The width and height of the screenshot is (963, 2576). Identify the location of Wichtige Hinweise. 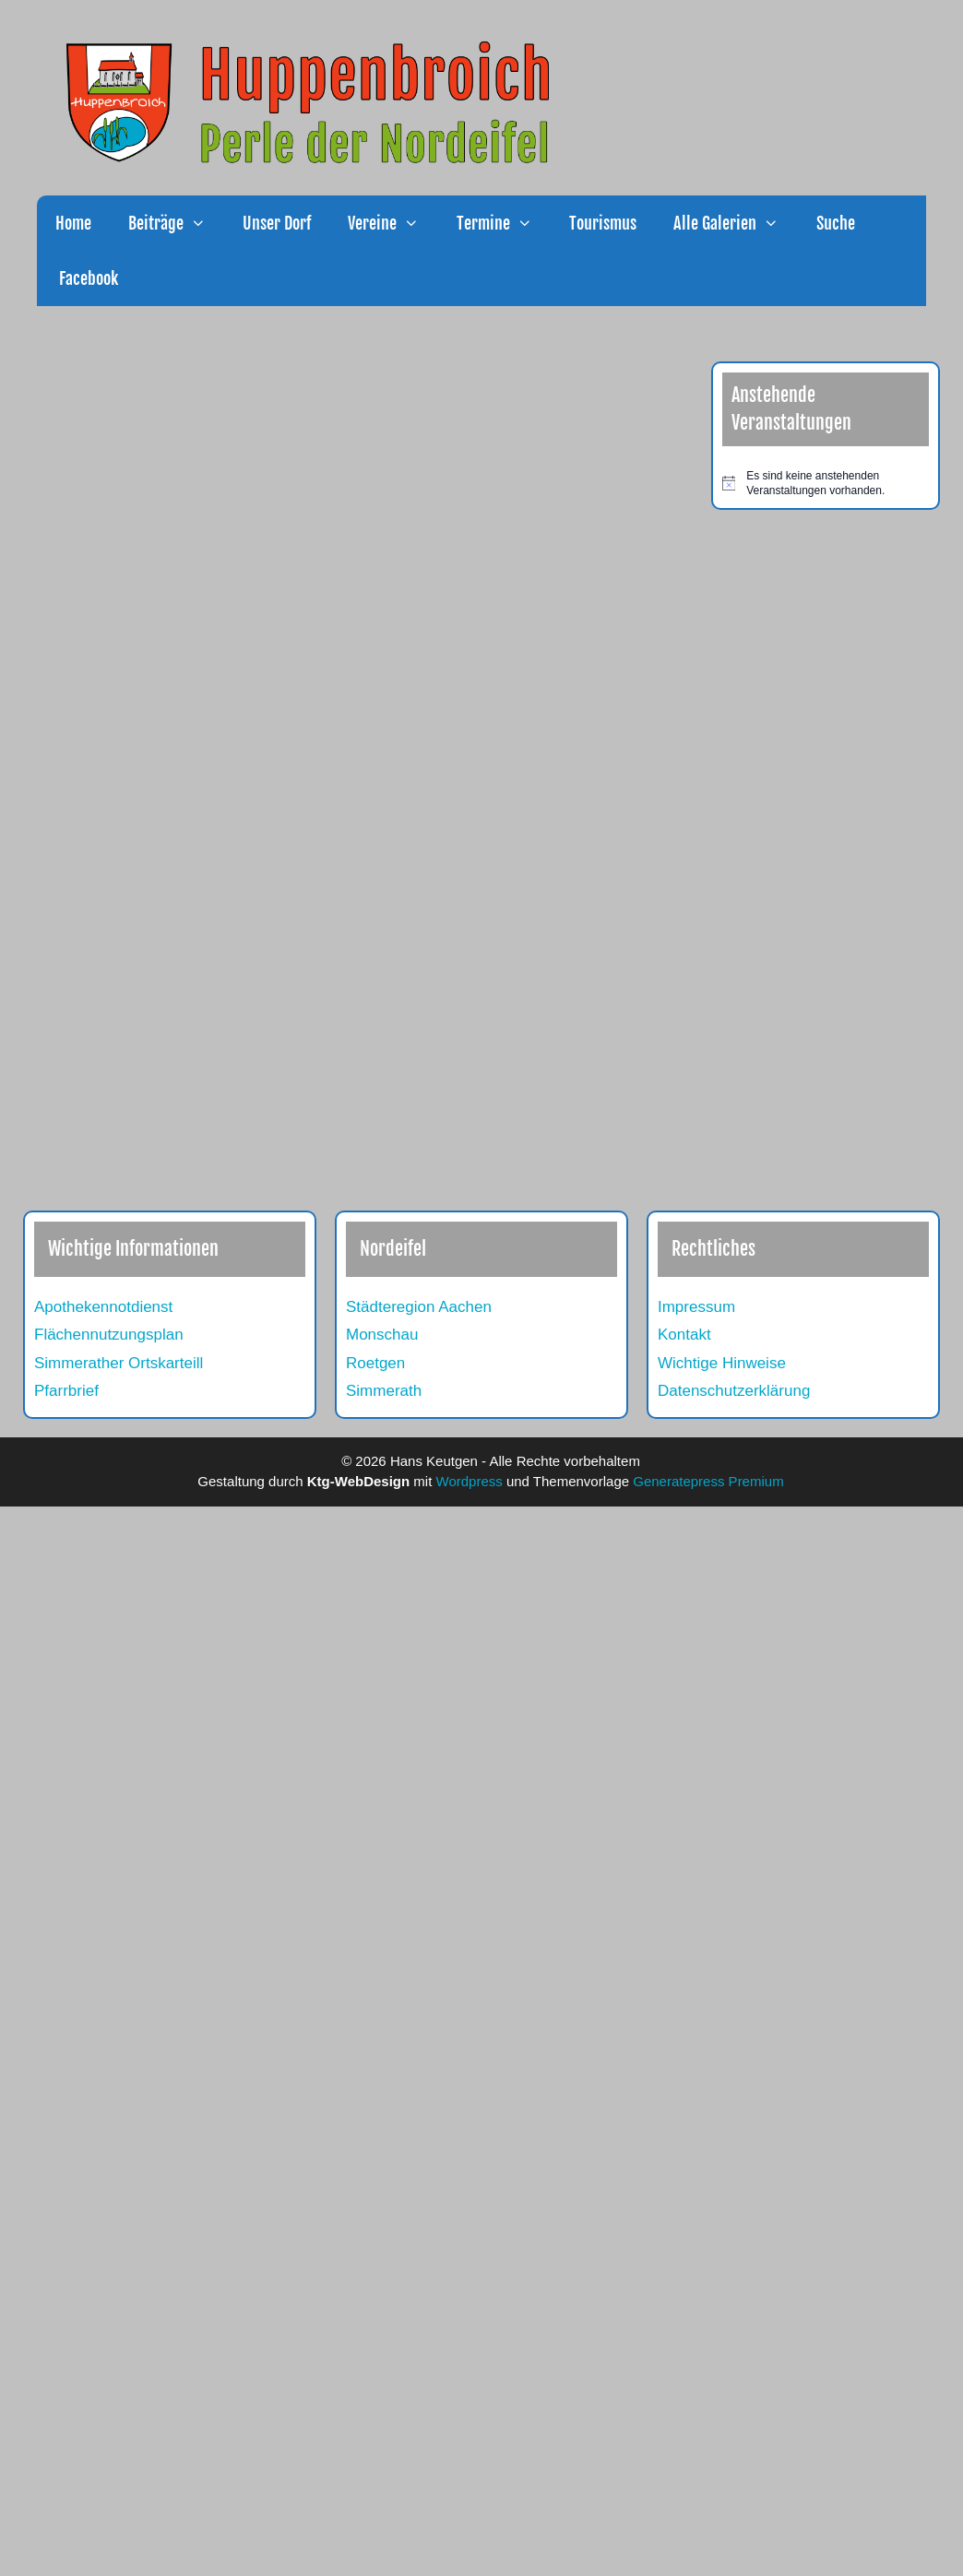
(722, 1363).